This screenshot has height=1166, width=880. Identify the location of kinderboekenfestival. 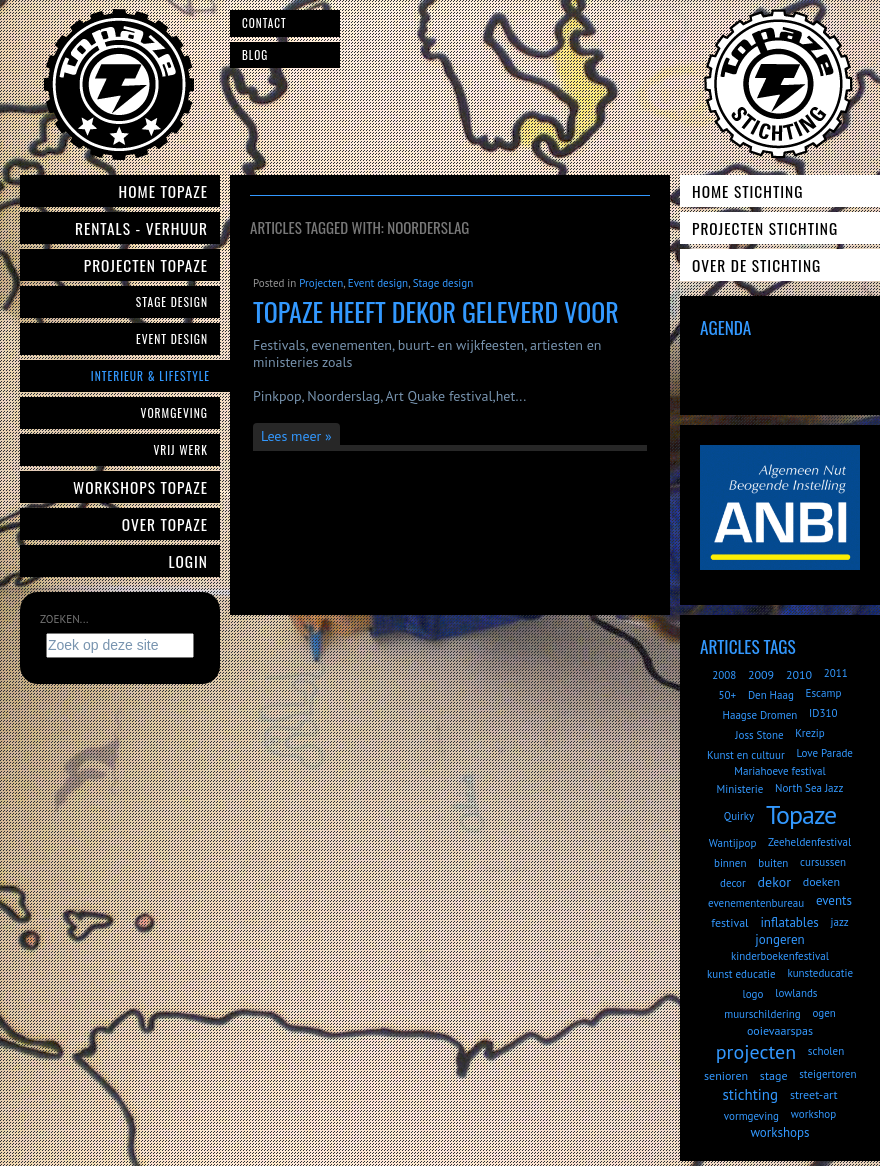
(780, 956).